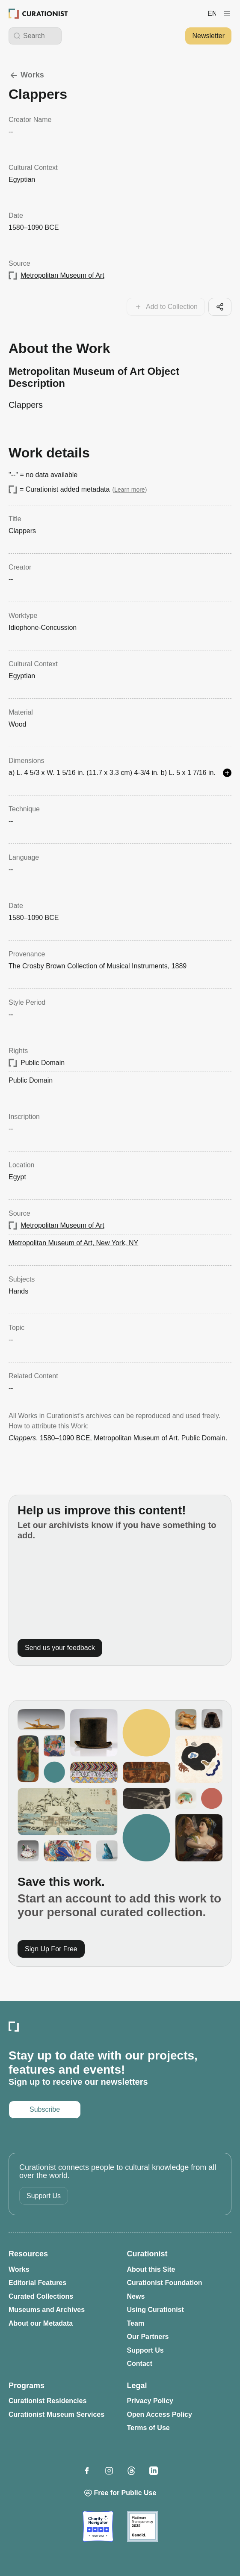  I want to click on Curationist Museum Services, so click(56, 2414).